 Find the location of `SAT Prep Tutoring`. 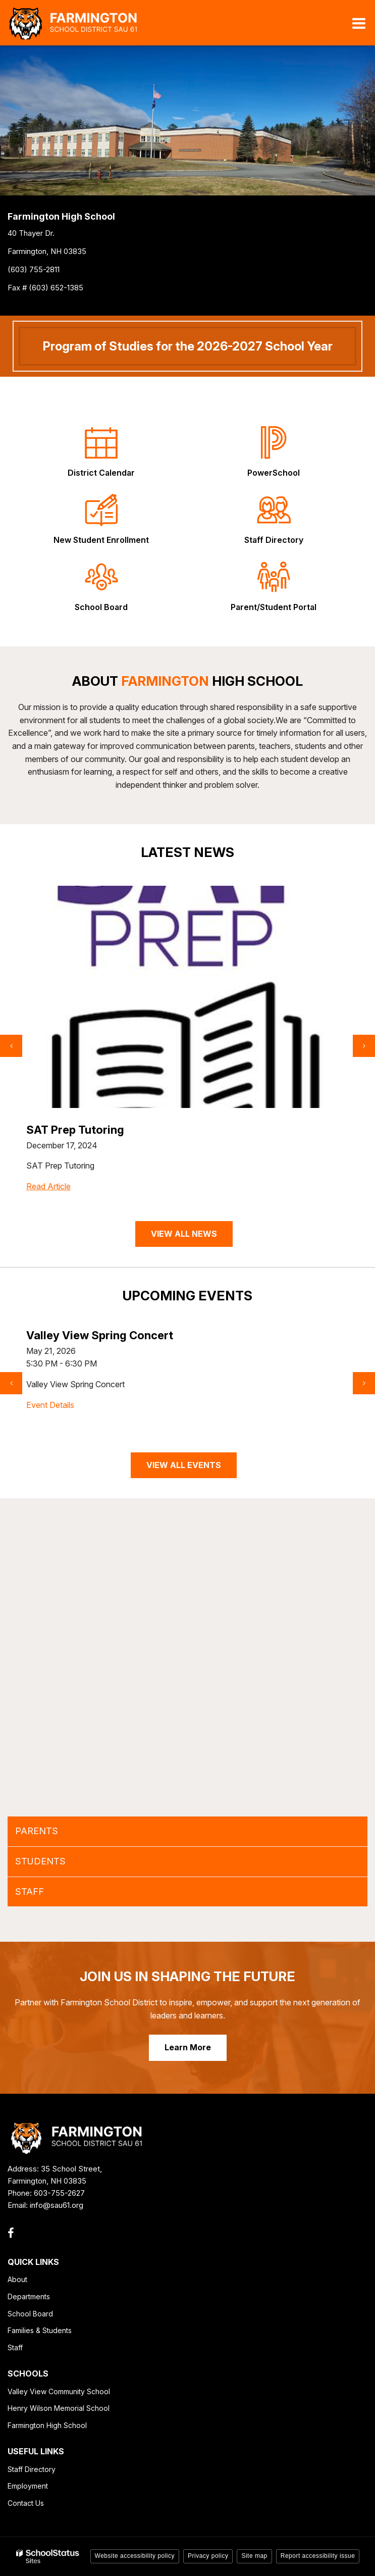

SAT Prep Tutoring is located at coordinates (75, 1129).